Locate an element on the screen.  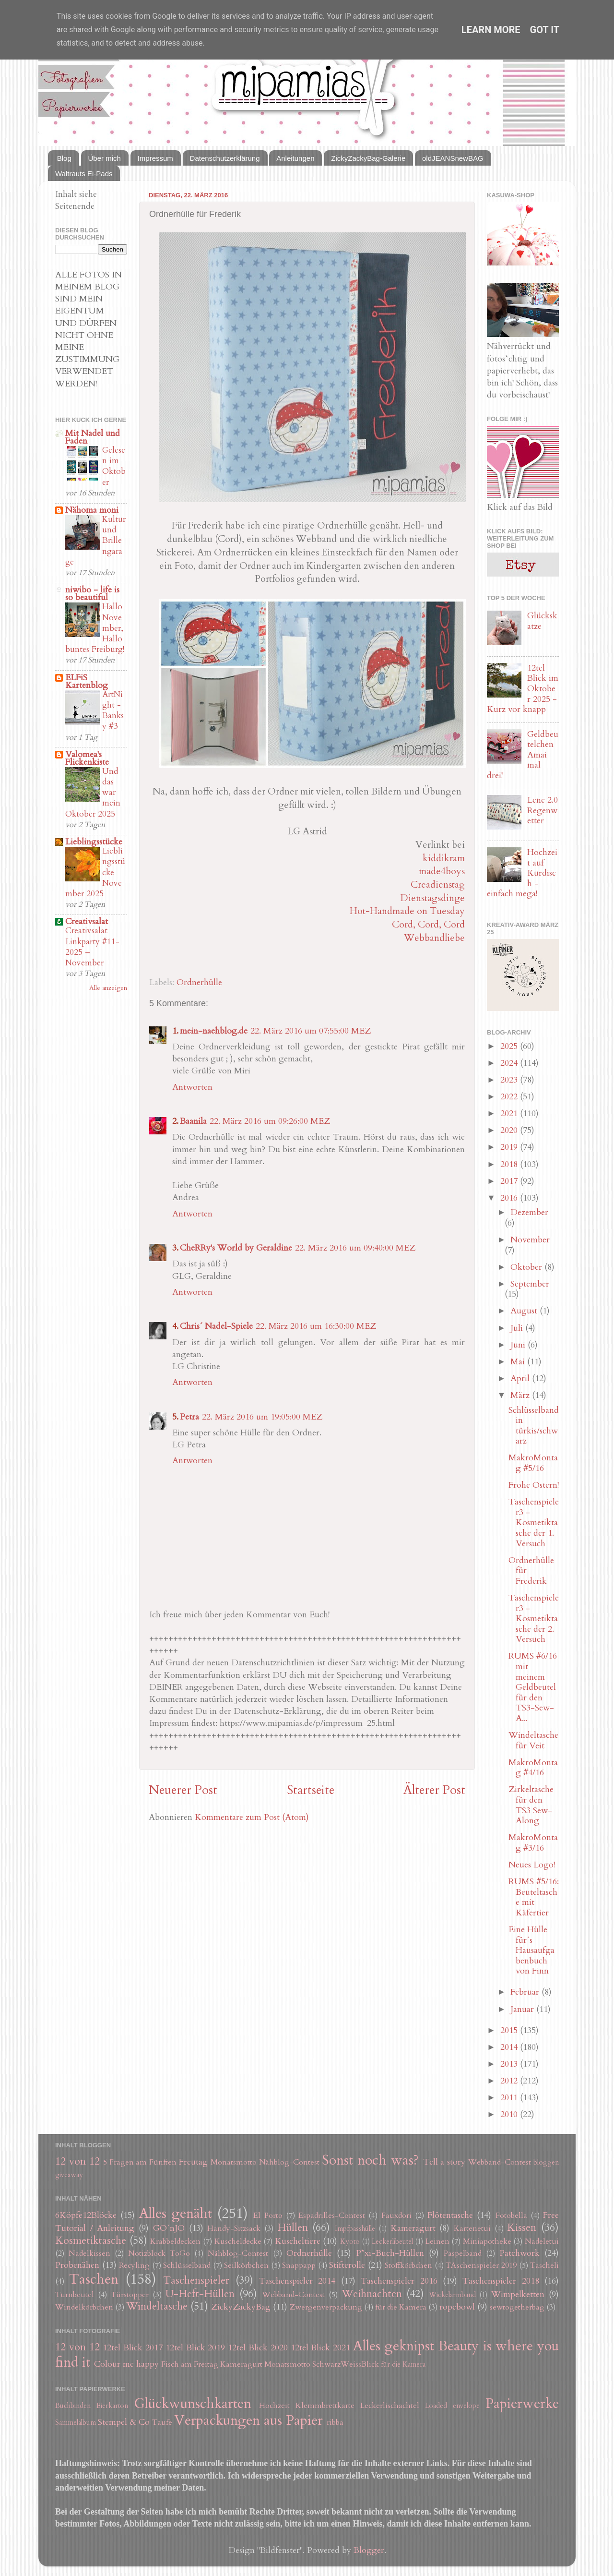
Flötentasche is located at coordinates (450, 2215).